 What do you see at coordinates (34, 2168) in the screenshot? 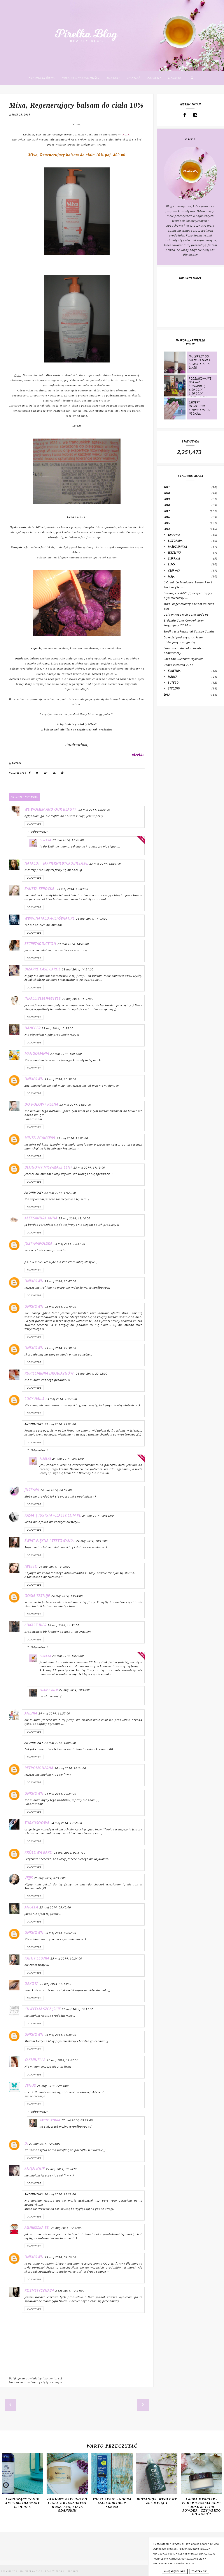
I see `Anqelique` at bounding box center [34, 2168].